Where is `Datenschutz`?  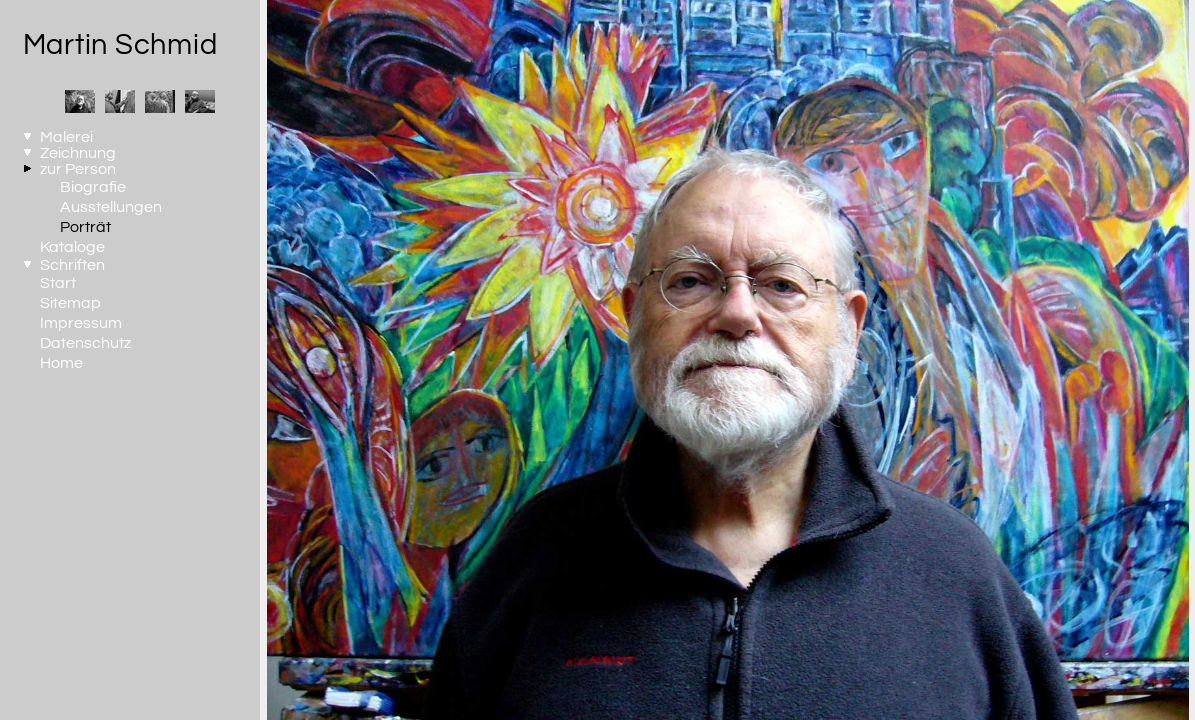 Datenschutz is located at coordinates (85, 343).